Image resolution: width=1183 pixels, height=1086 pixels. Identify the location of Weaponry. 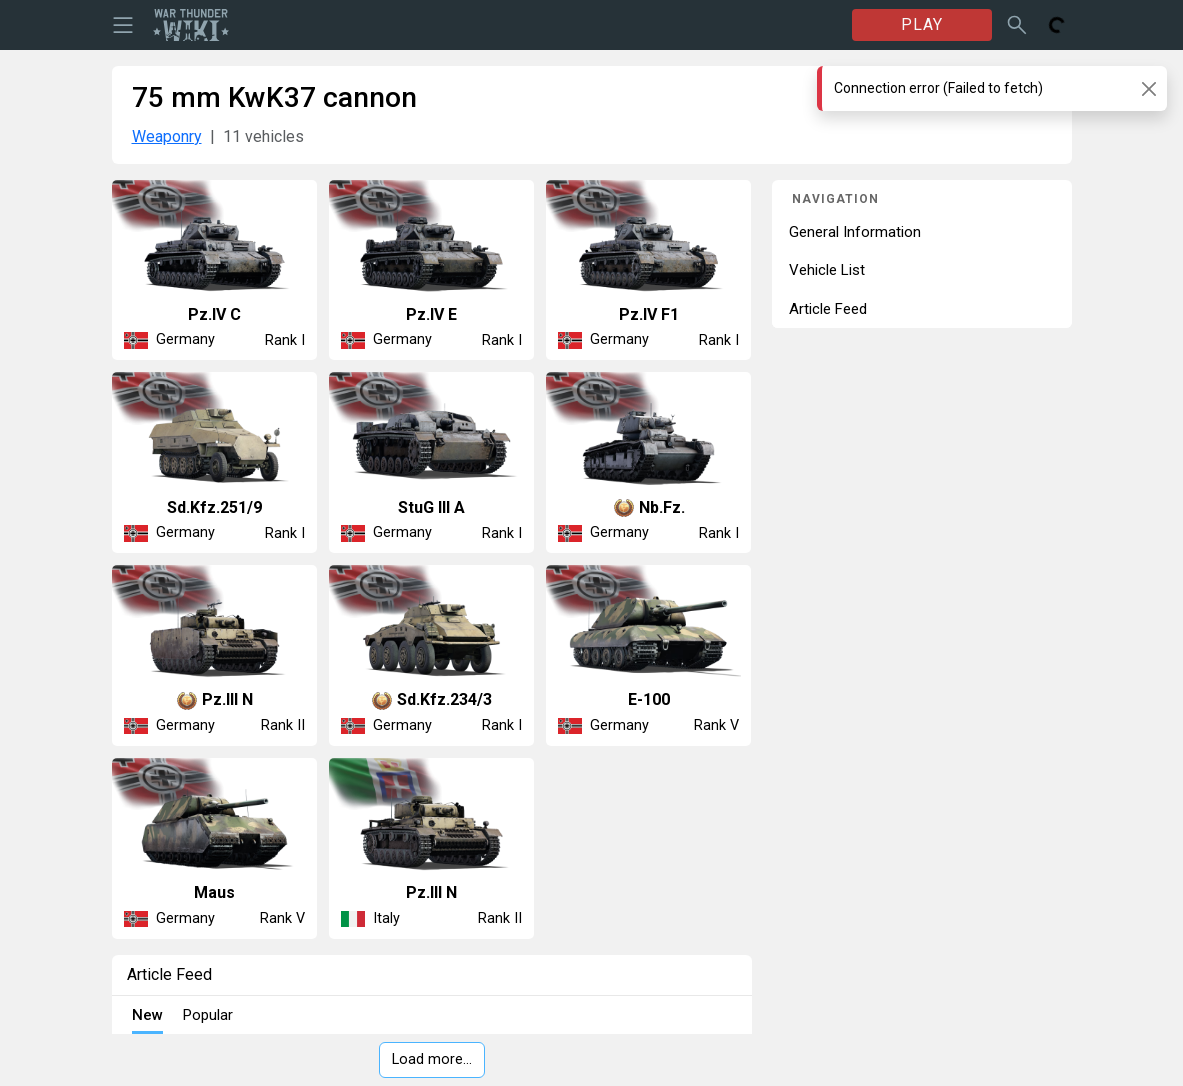
(167, 136).